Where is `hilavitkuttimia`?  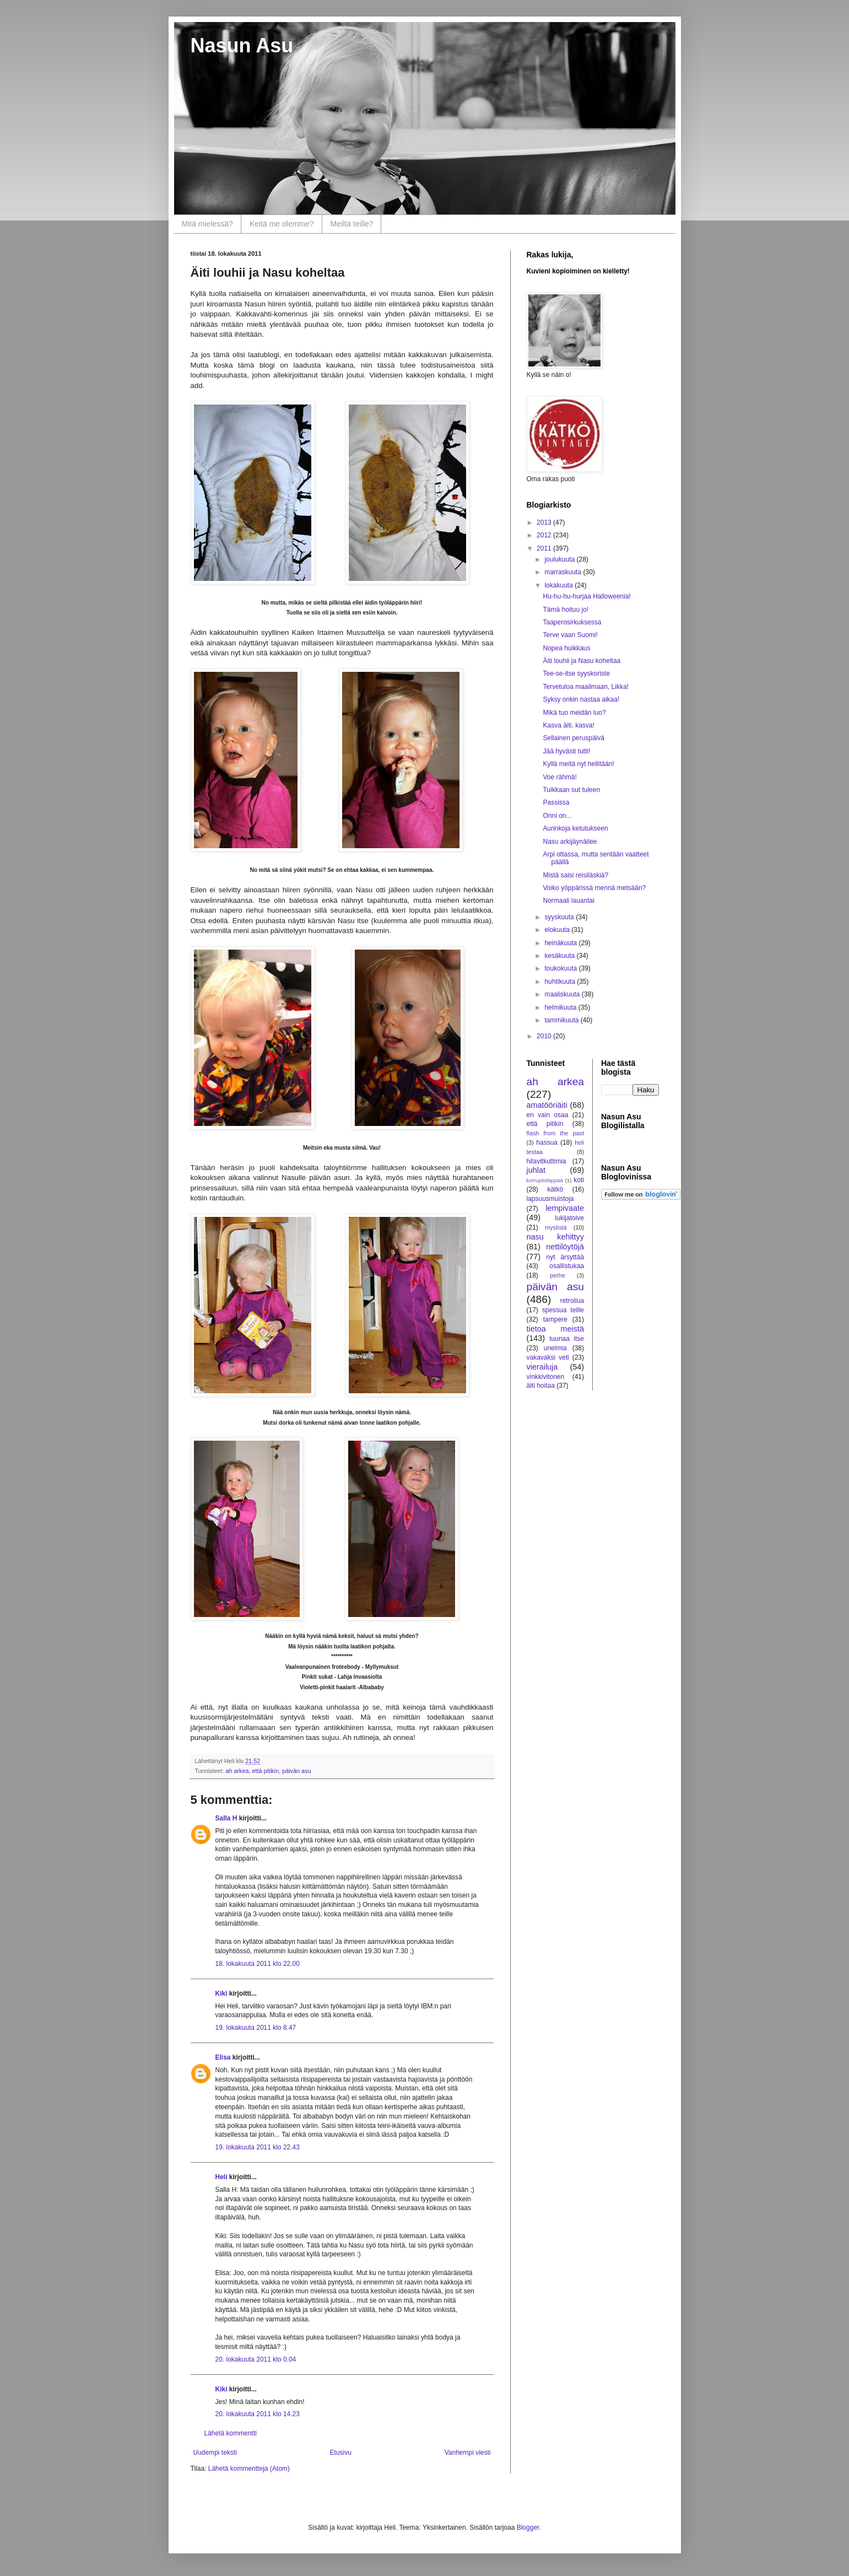 hilavitkuttimia is located at coordinates (546, 1161).